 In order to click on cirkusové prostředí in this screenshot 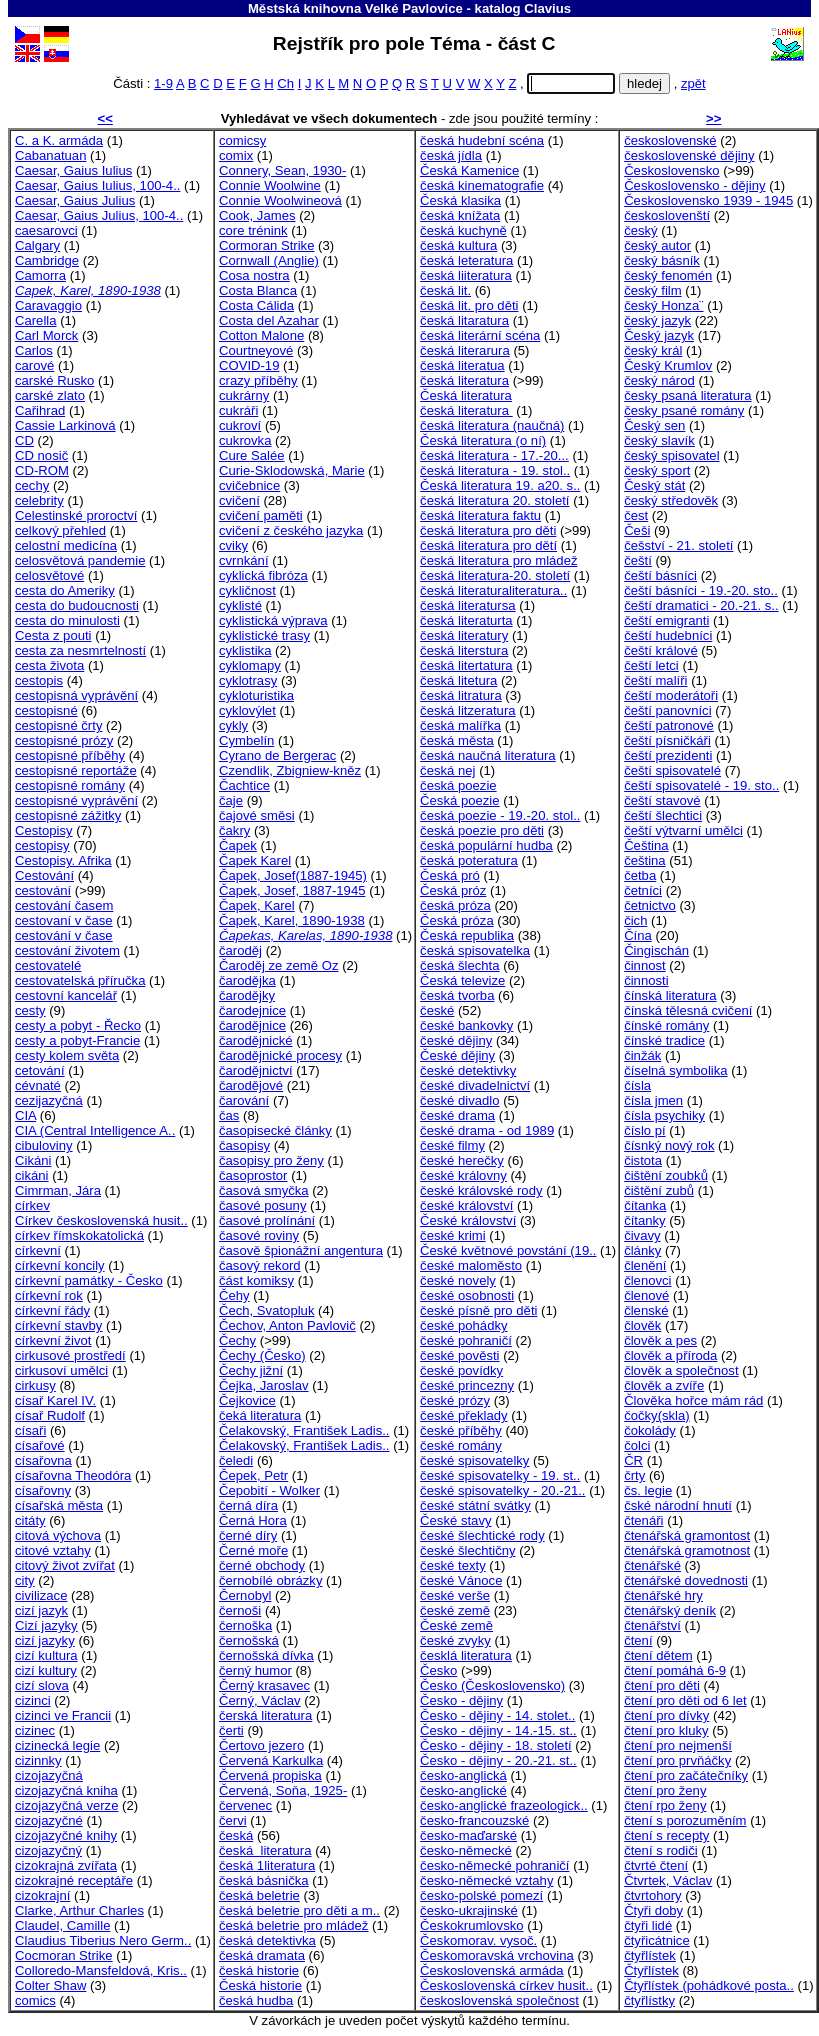, I will do `click(70, 1355)`.